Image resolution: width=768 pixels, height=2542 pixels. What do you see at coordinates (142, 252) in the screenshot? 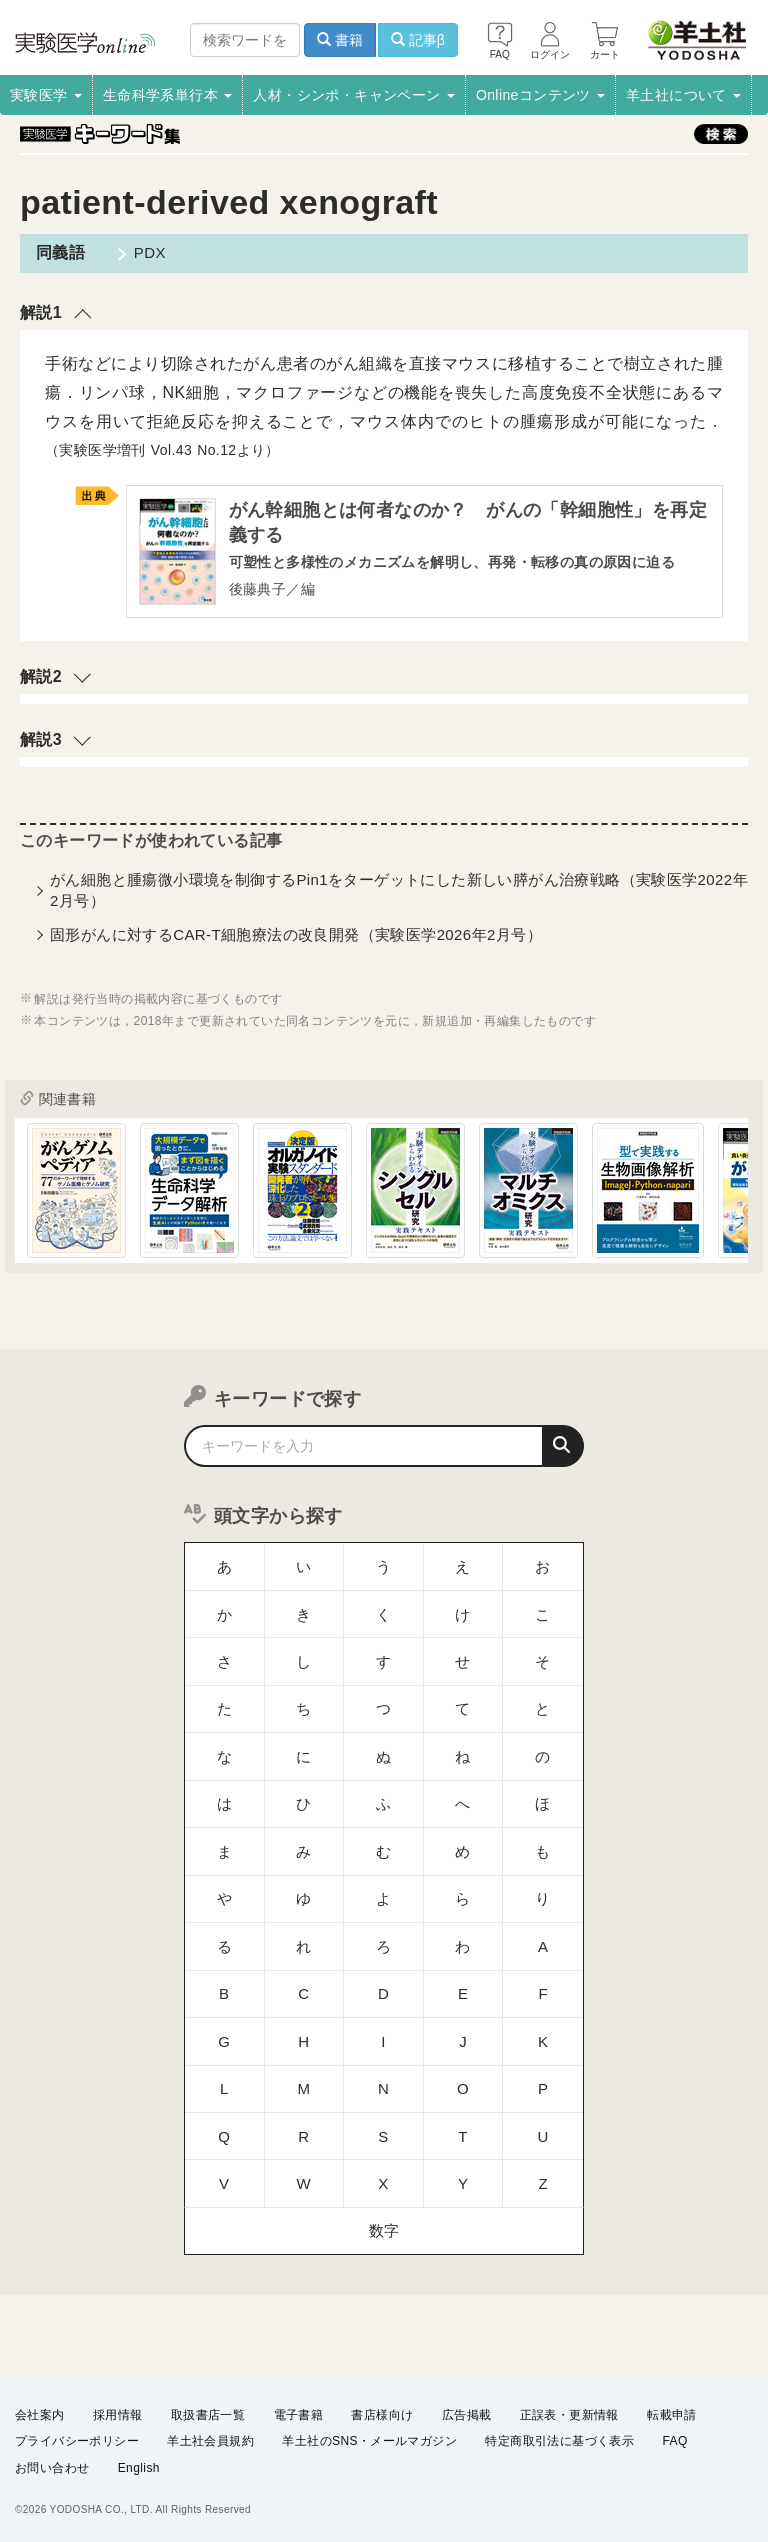
I see `PDX` at bounding box center [142, 252].